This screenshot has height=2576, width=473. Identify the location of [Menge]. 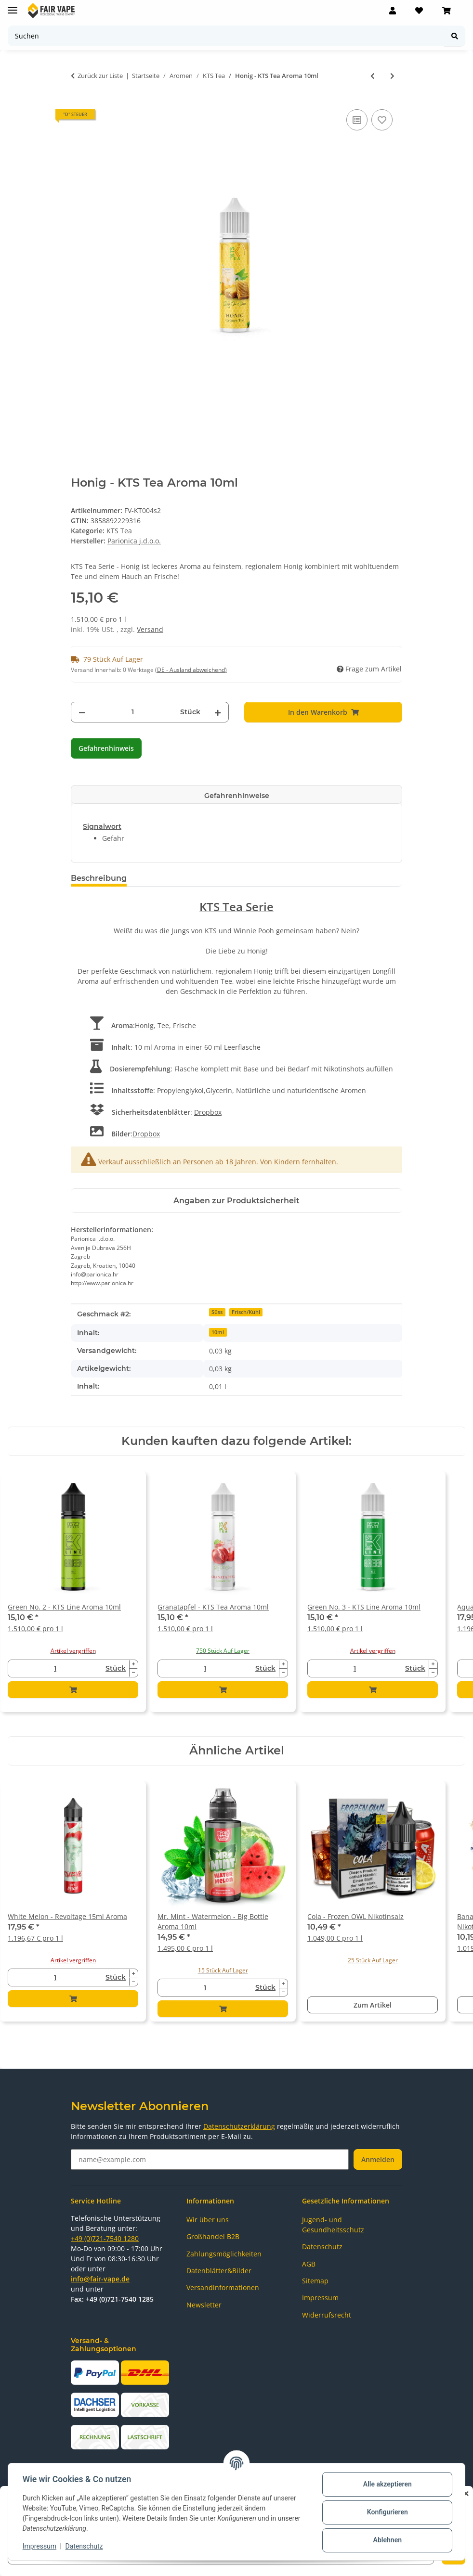
(132, 712).